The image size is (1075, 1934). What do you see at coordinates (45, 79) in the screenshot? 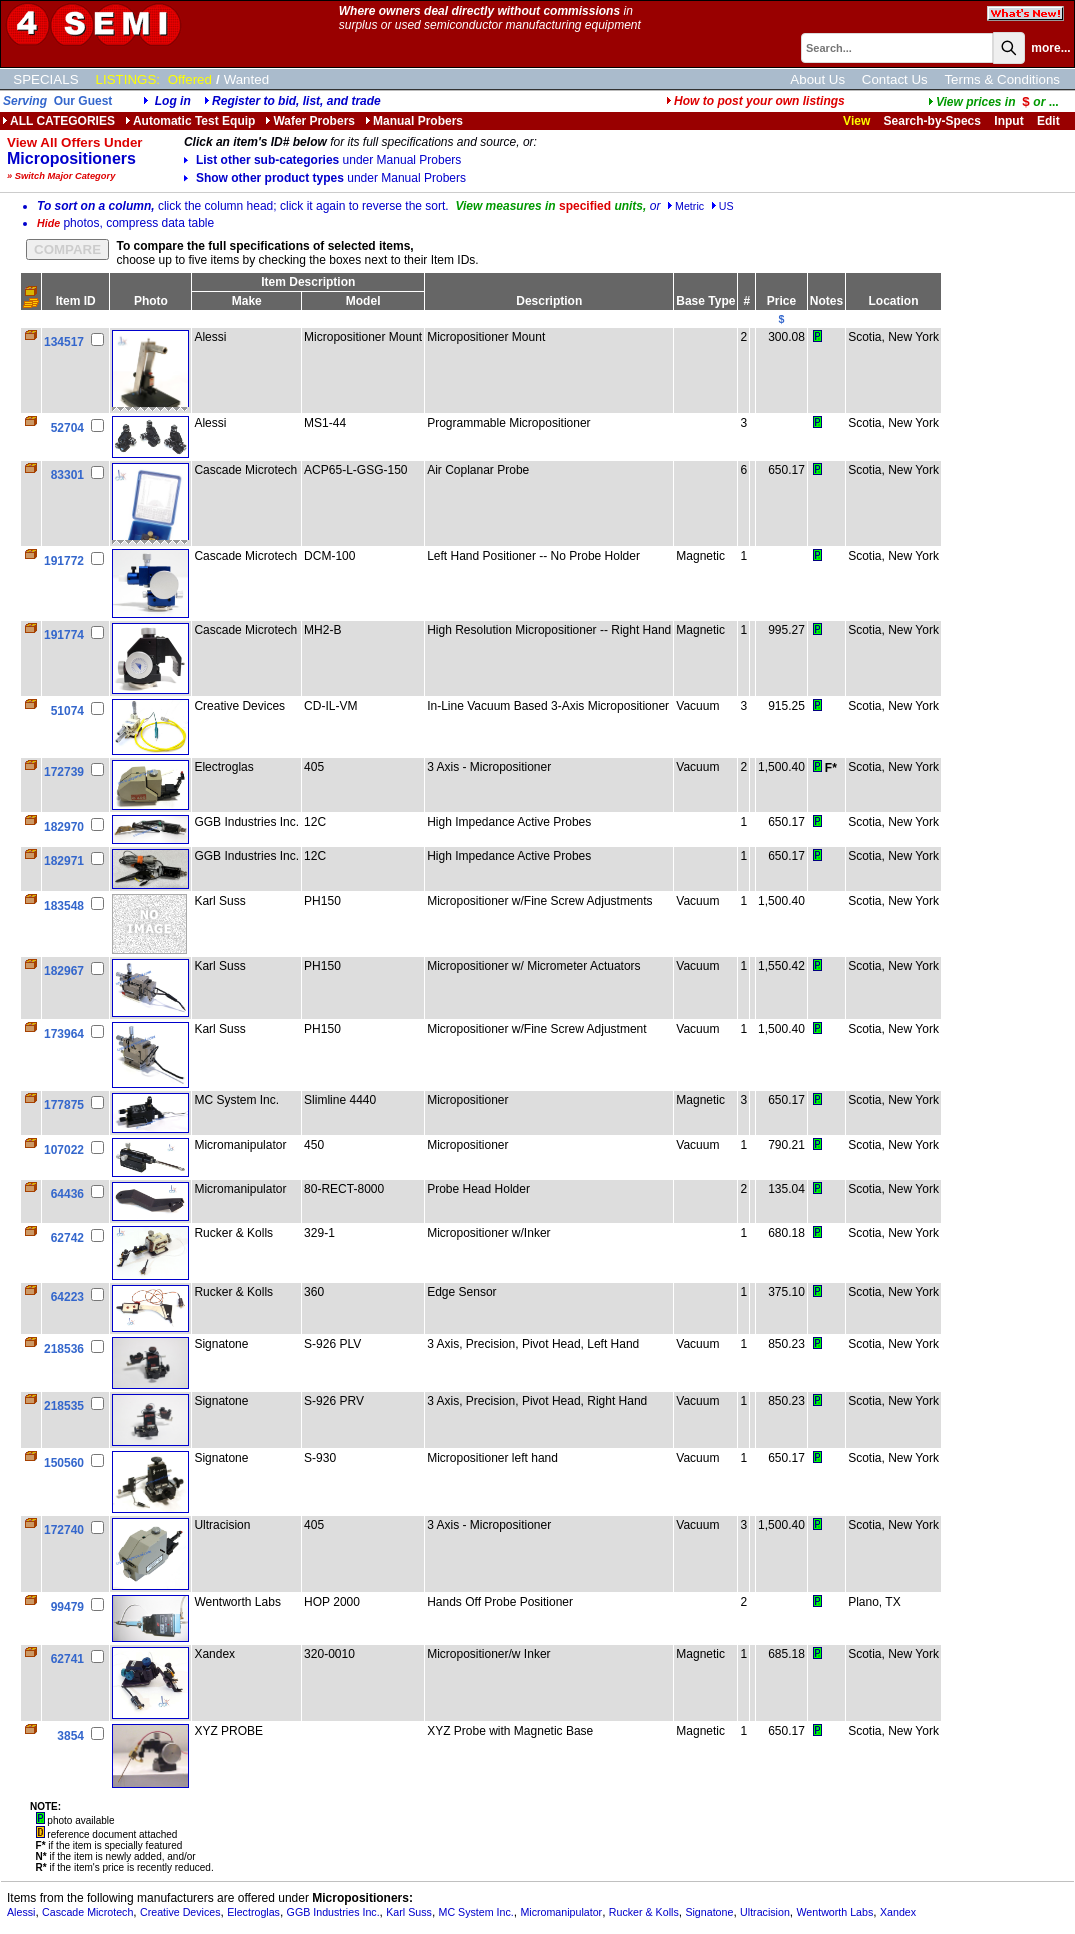
I see `SPECIALS` at bounding box center [45, 79].